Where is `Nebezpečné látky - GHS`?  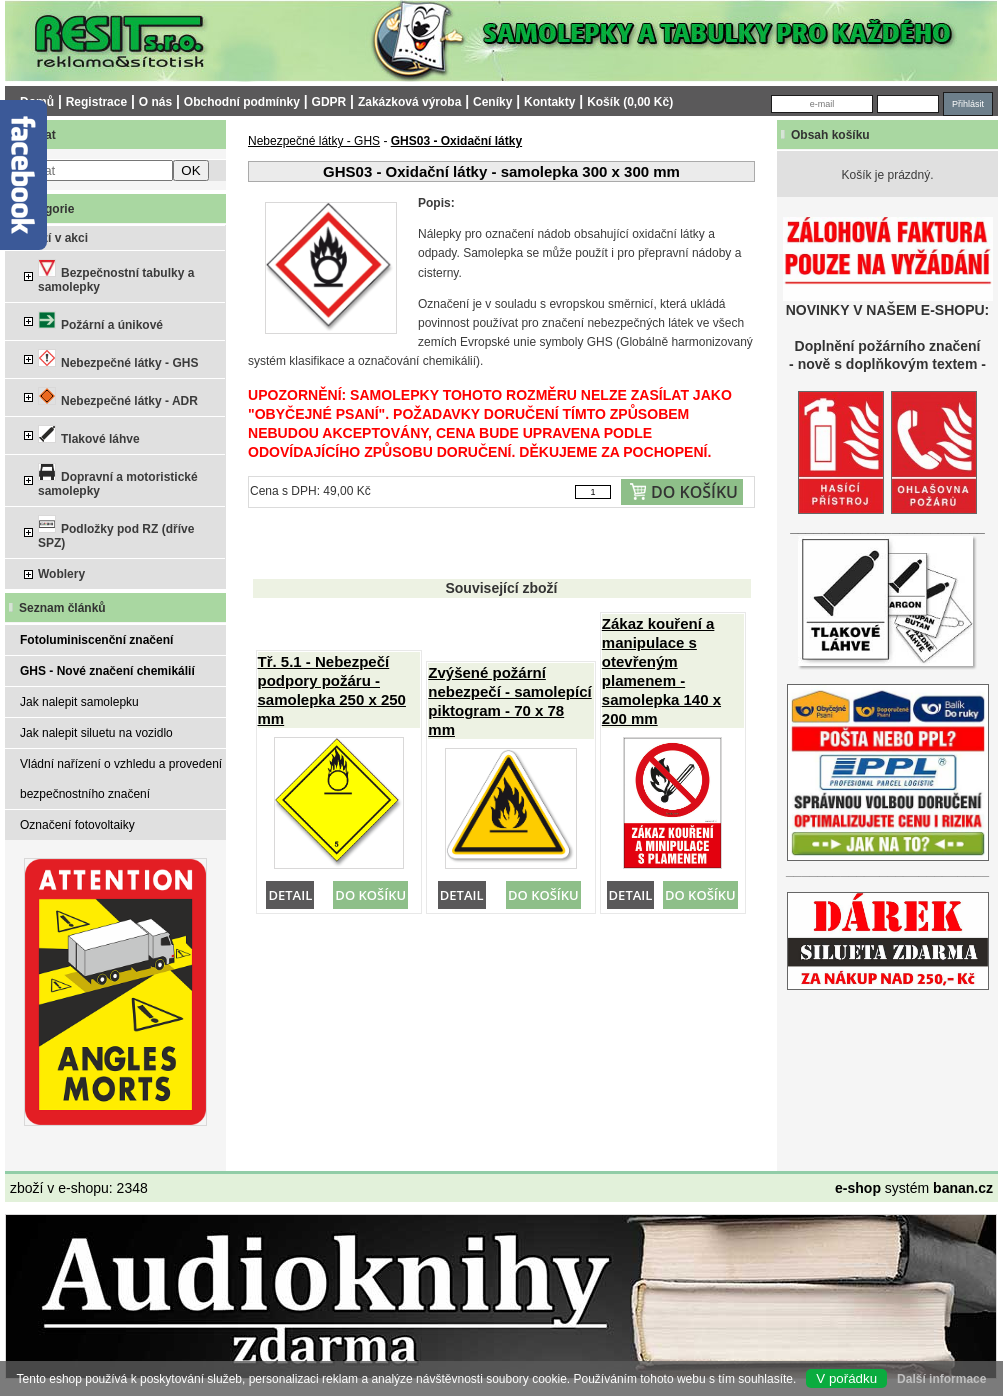
Nebezpečné látky - GHS is located at coordinates (118, 359).